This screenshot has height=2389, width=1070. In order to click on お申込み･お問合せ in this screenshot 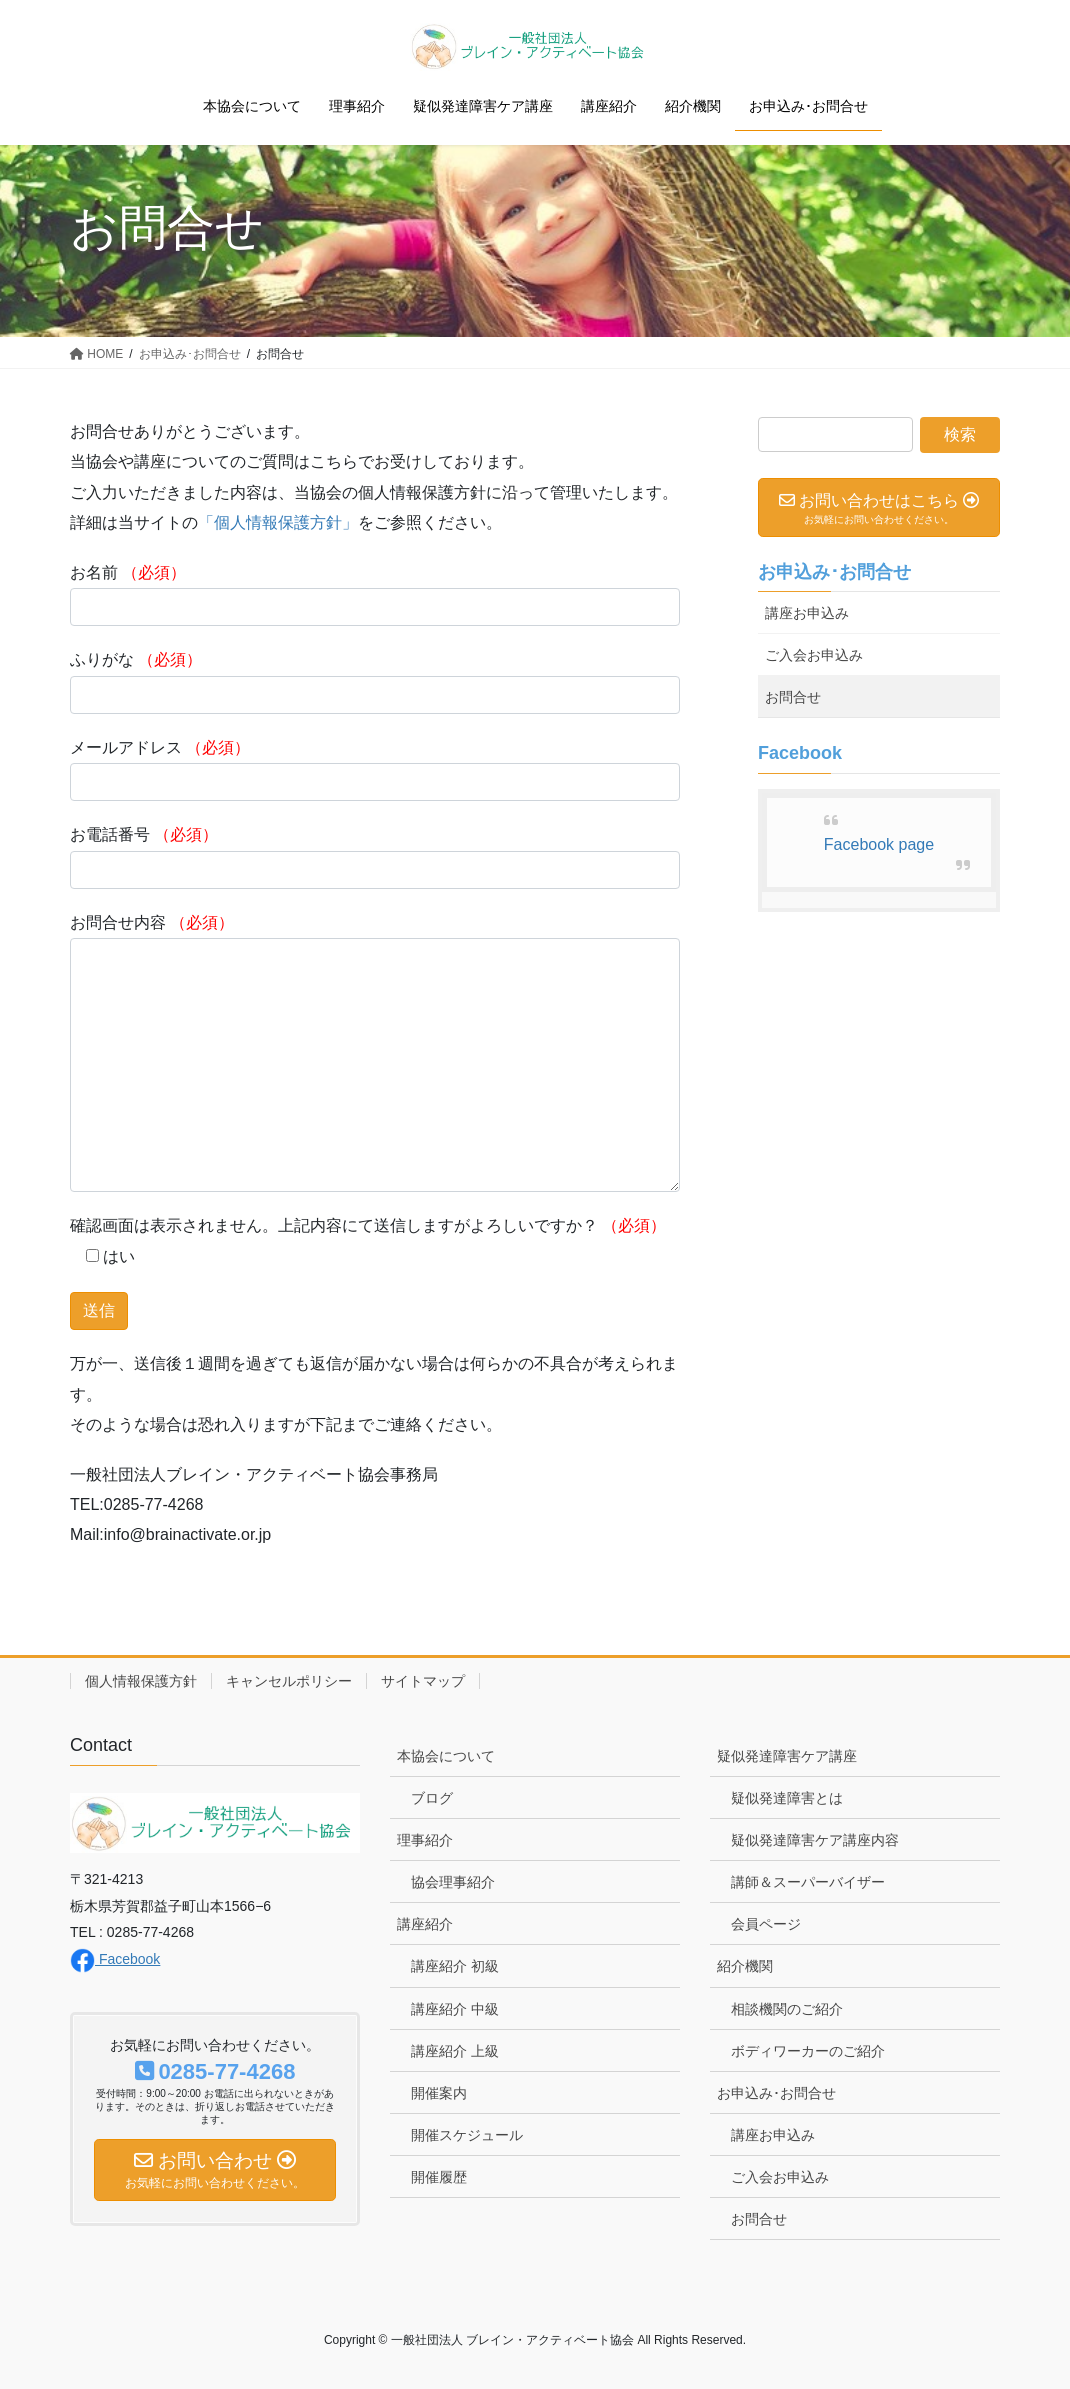, I will do `click(834, 572)`.